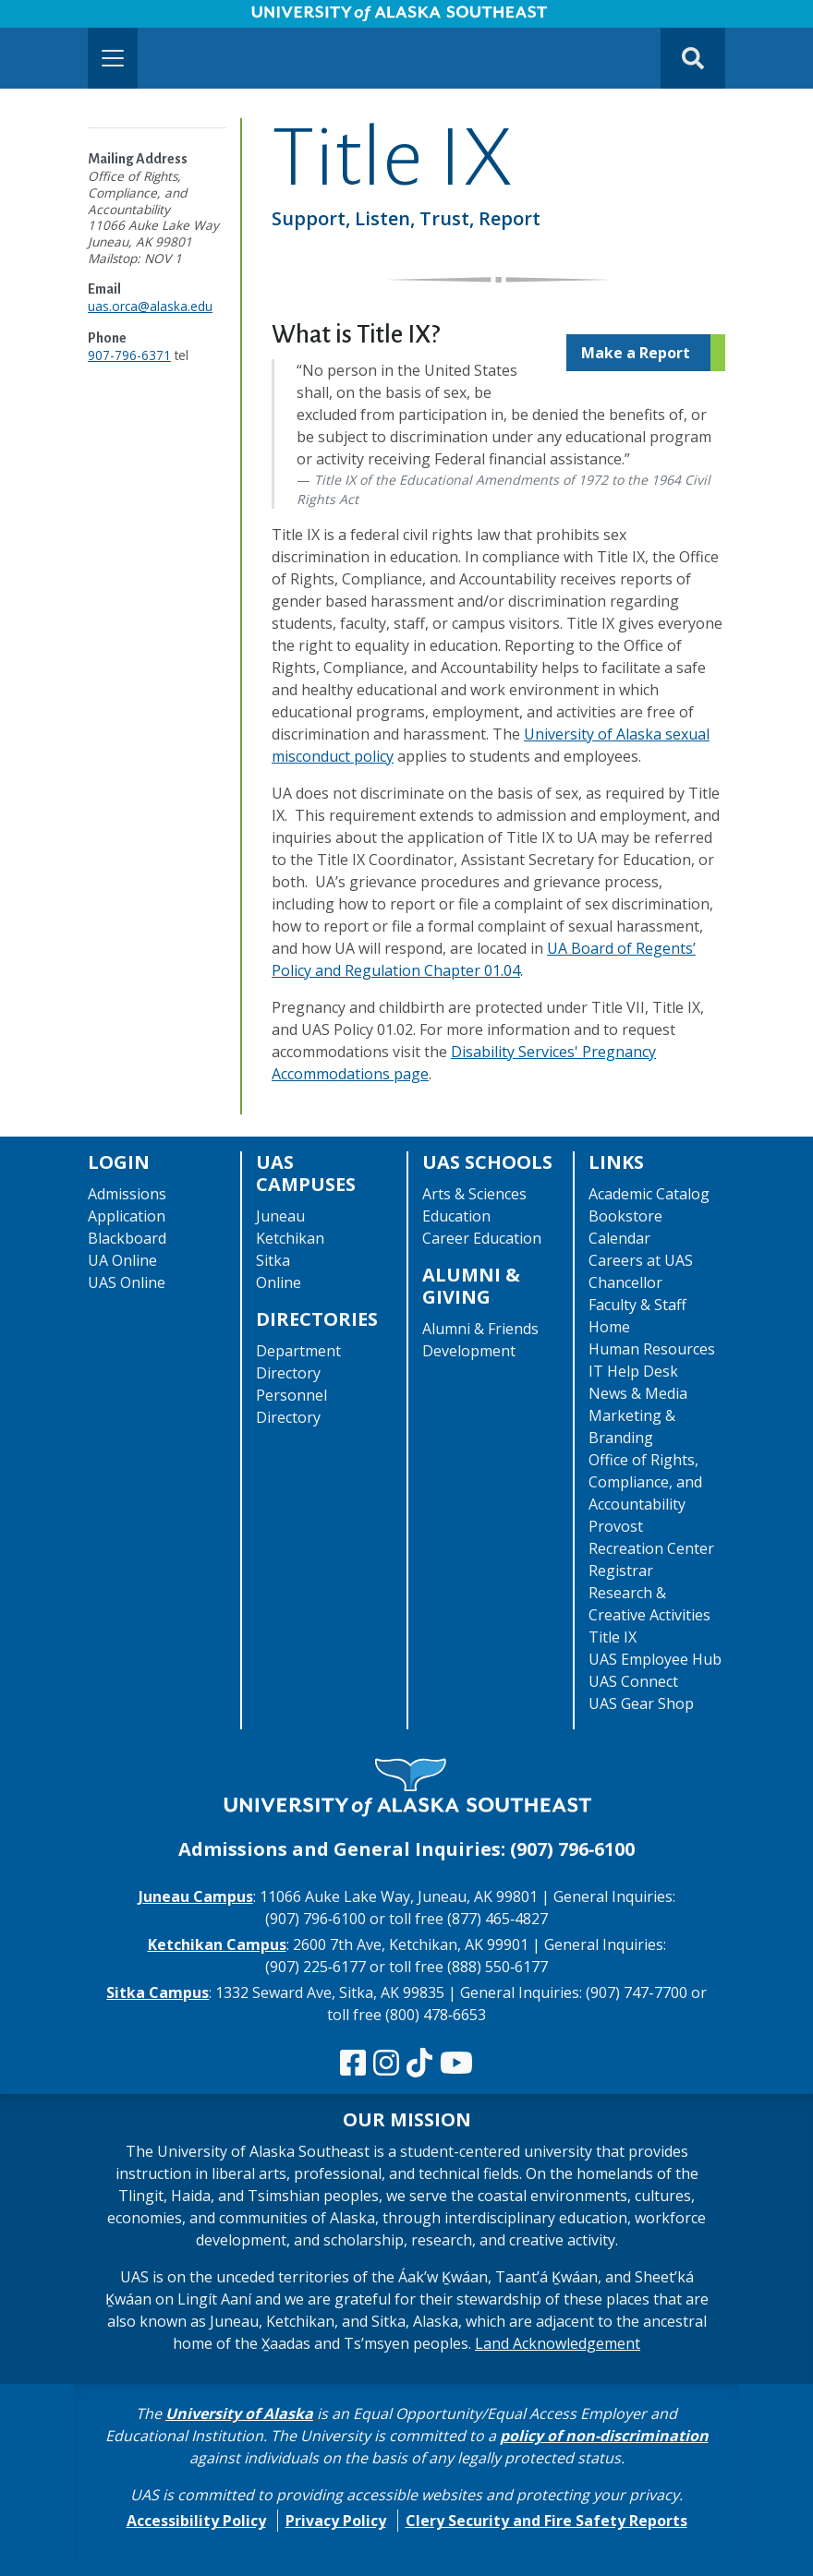  Describe the element at coordinates (474, 1194) in the screenshot. I see `Arts & Sciences` at that location.